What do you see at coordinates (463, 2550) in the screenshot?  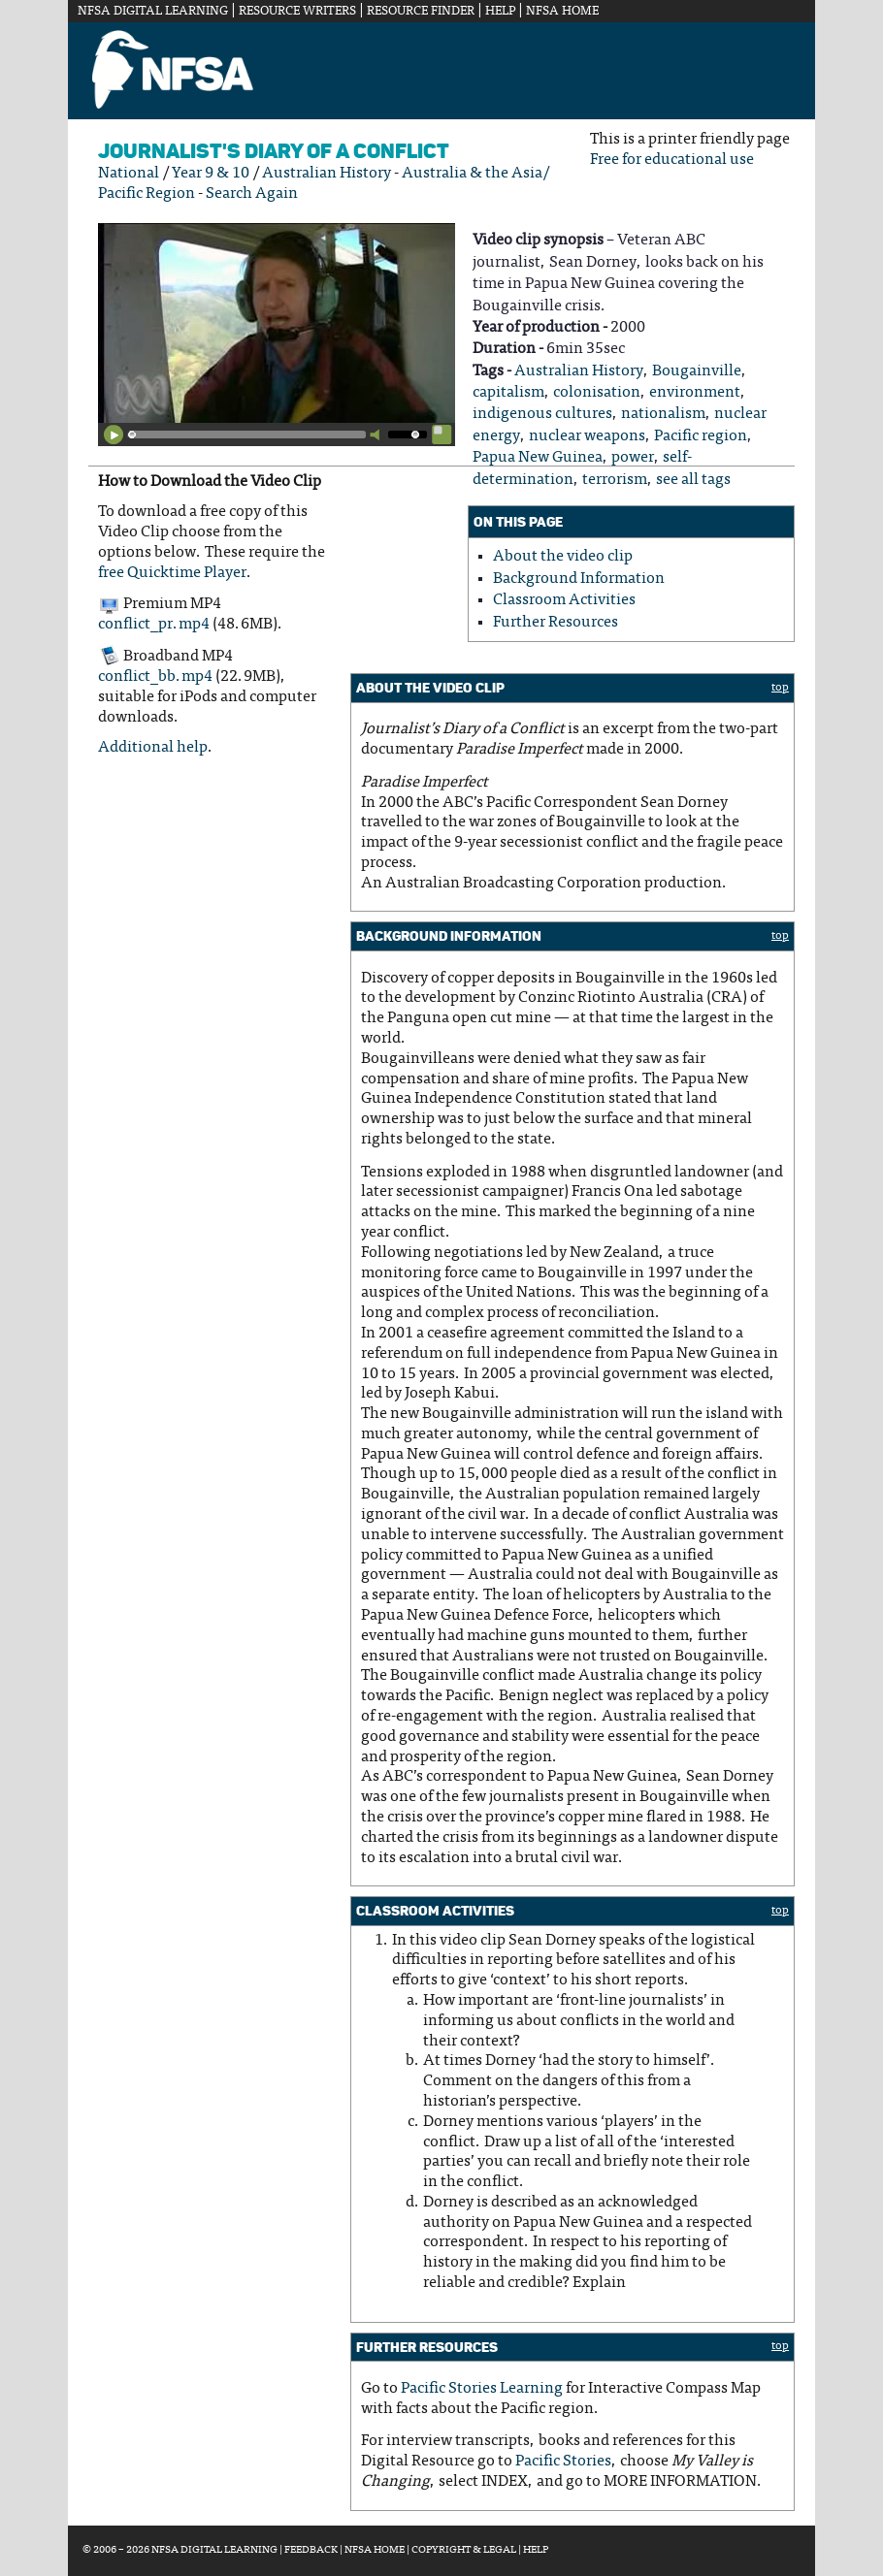 I see `Copyright & Legal` at bounding box center [463, 2550].